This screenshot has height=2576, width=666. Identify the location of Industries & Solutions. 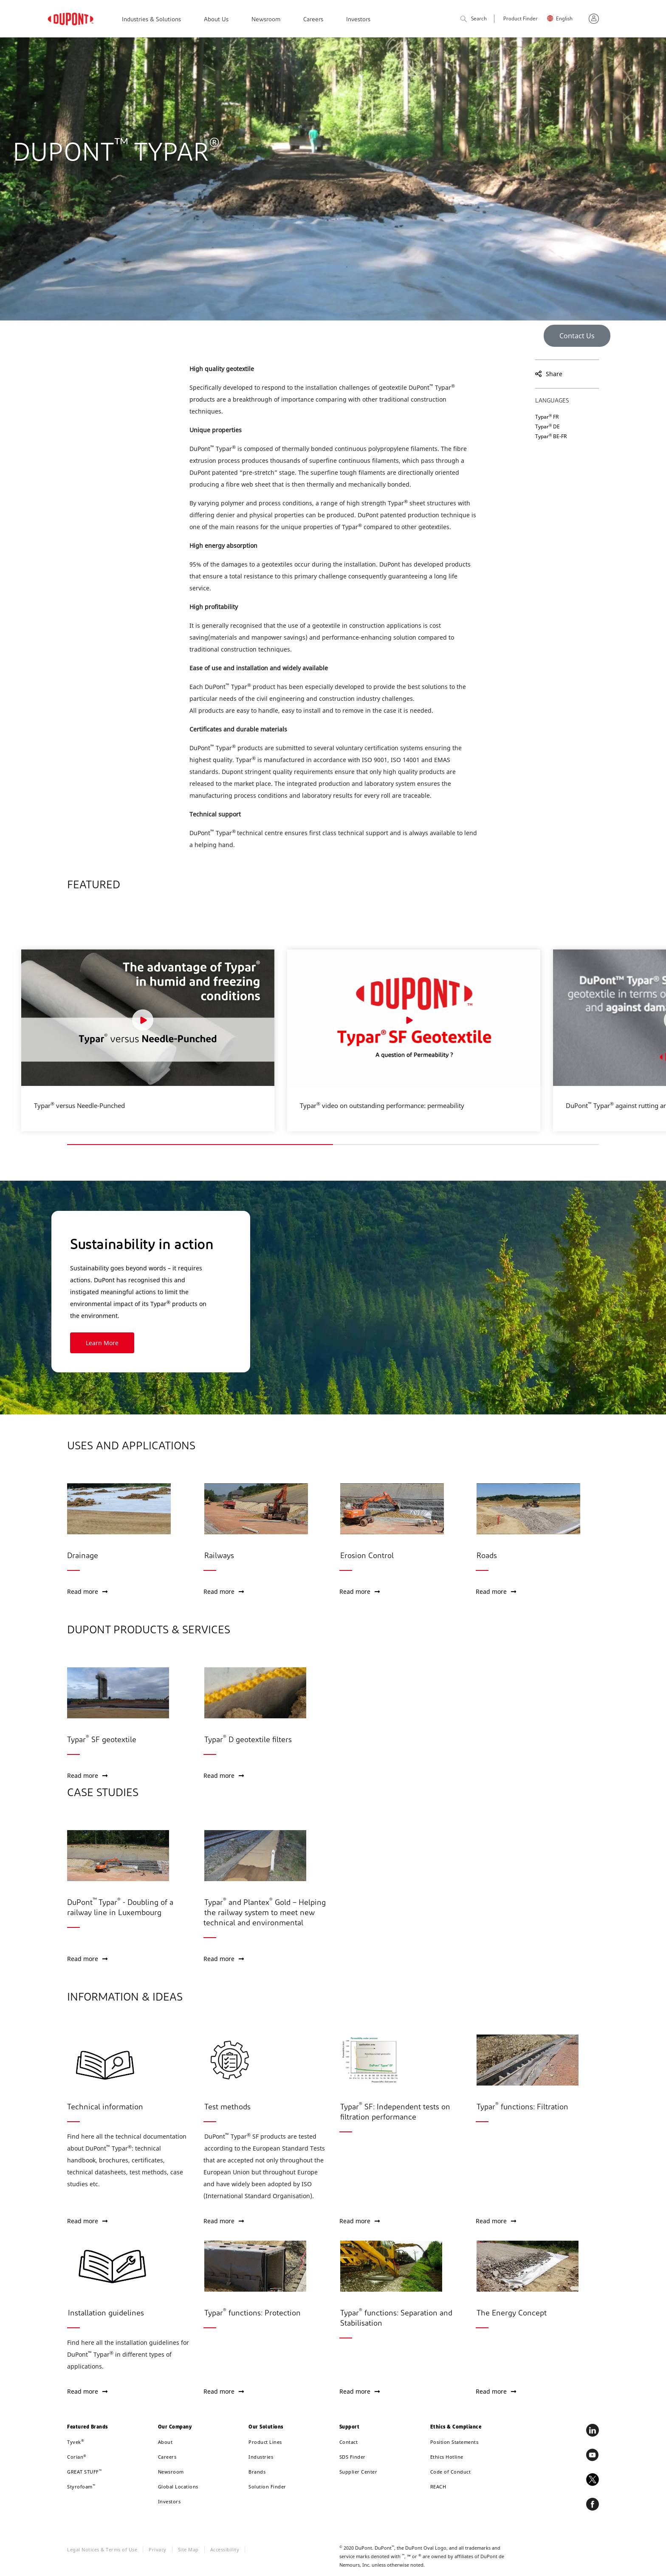
(151, 20).